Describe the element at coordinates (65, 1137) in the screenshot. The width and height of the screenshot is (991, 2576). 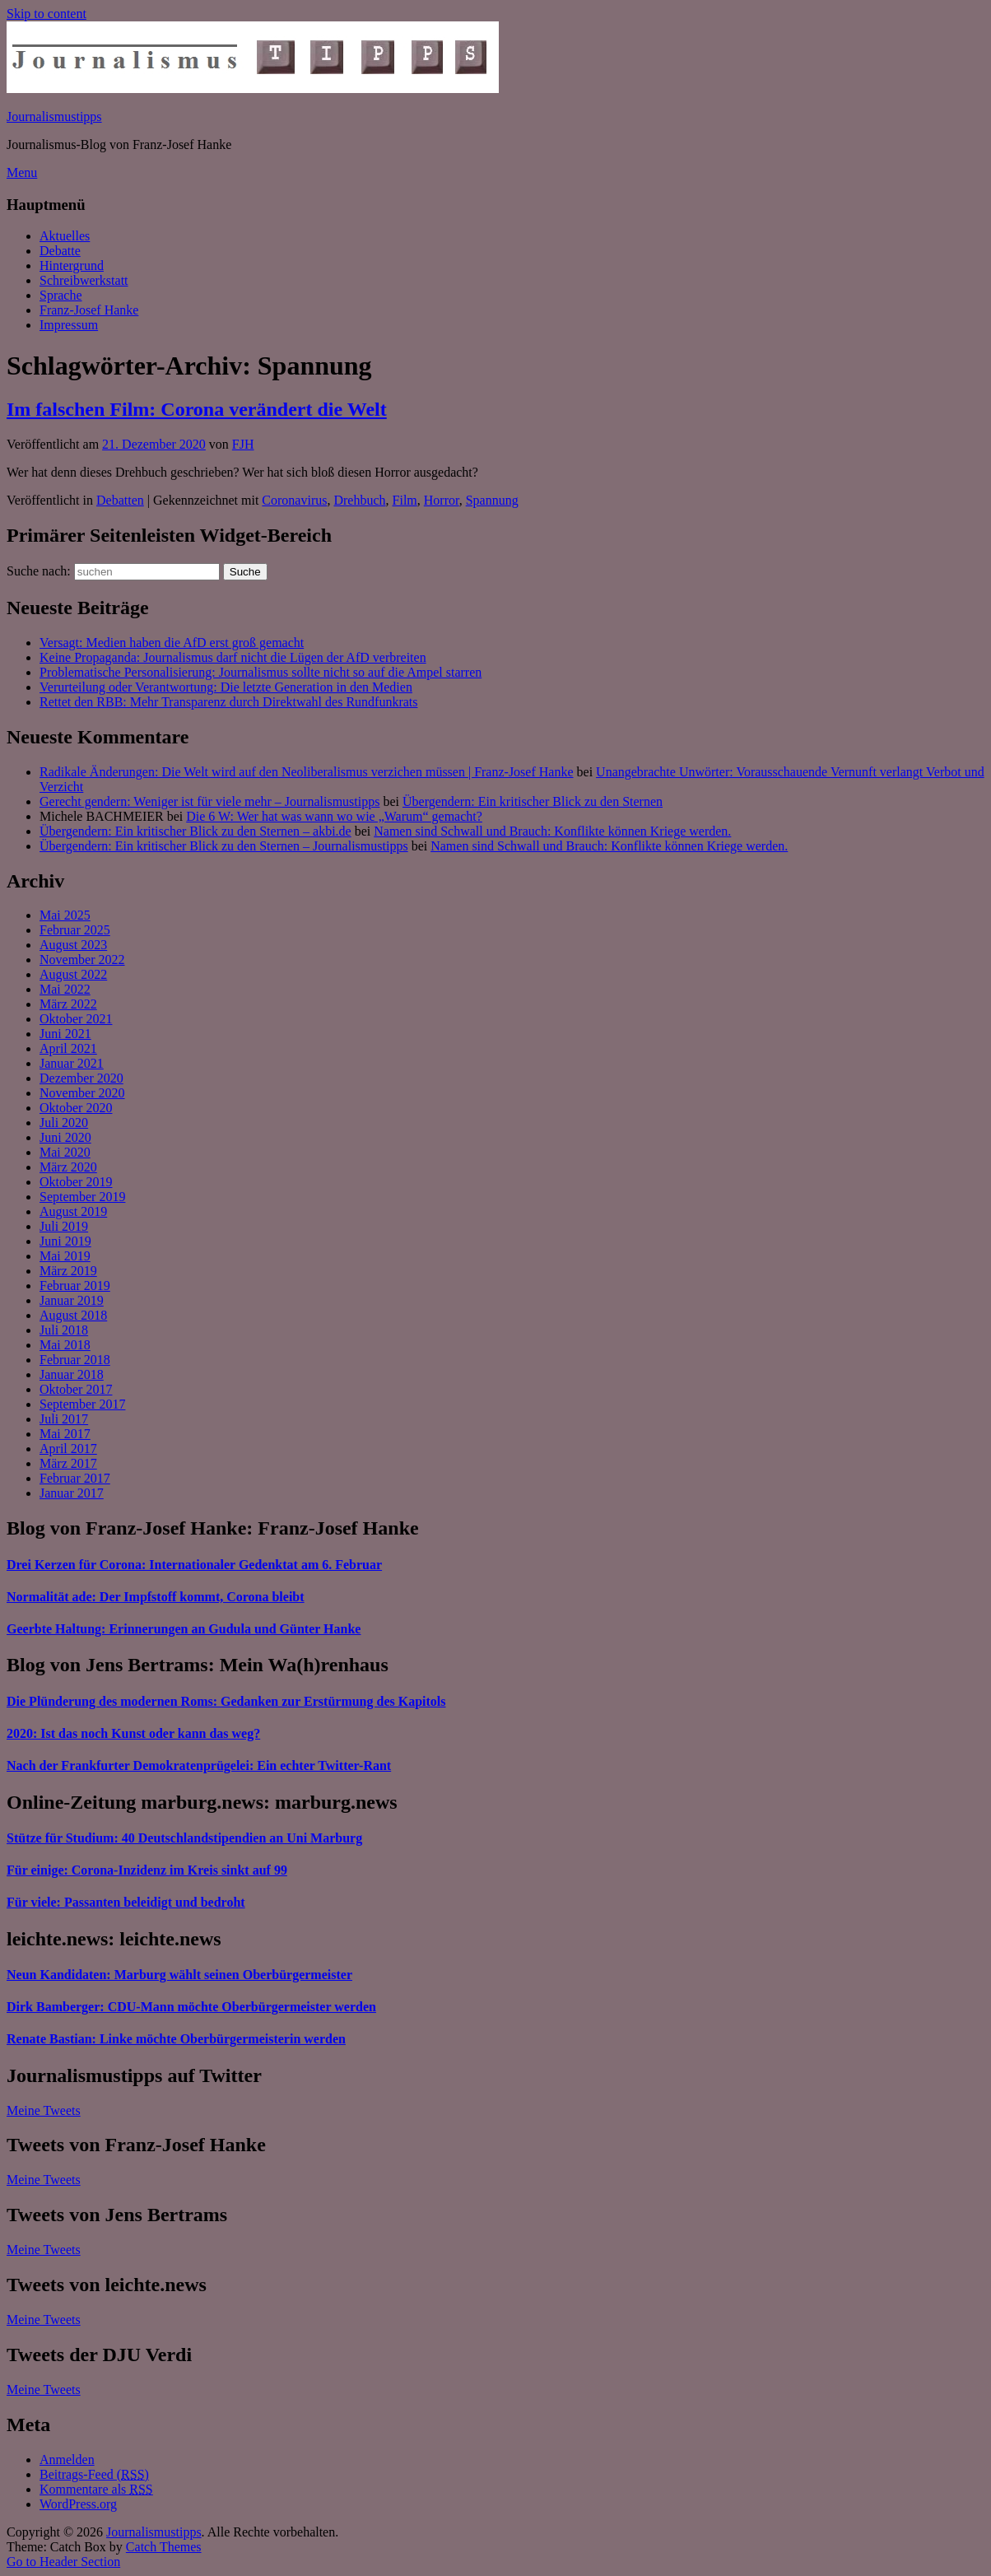
I see `Juni 2020` at that location.